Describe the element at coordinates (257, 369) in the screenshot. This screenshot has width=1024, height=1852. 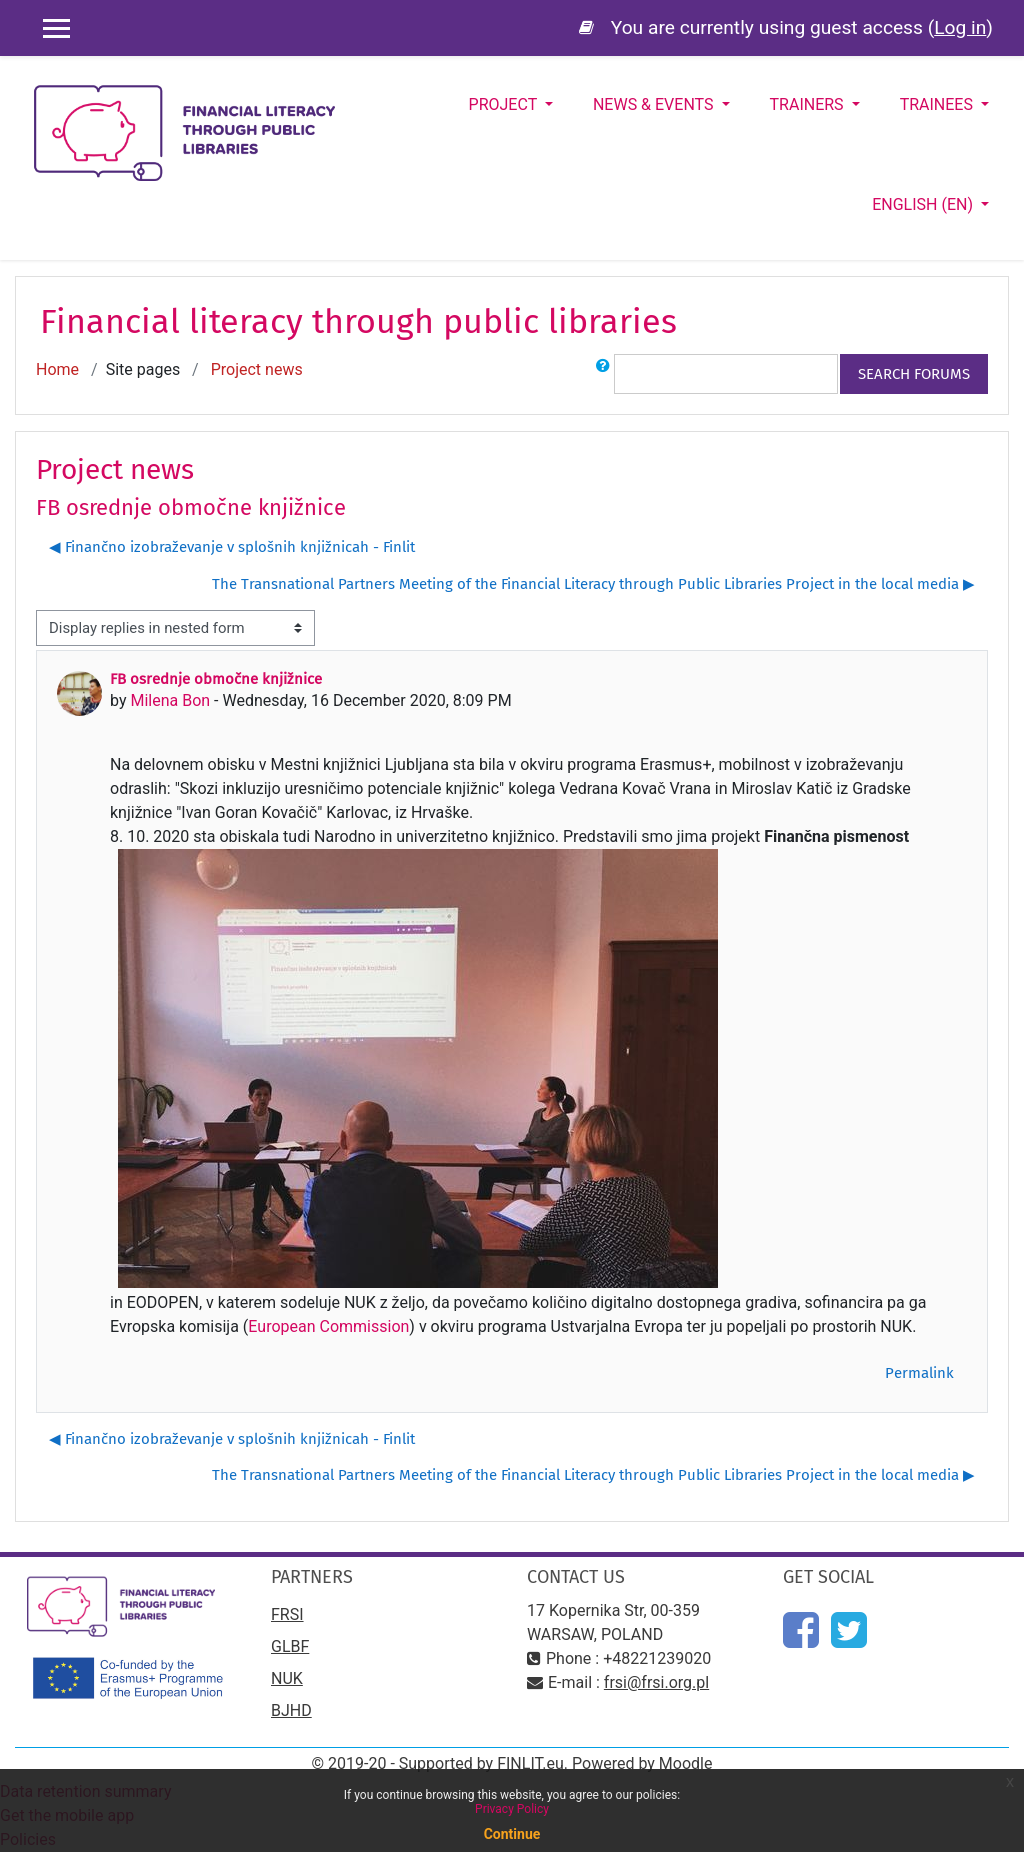
I see `Project news` at that location.